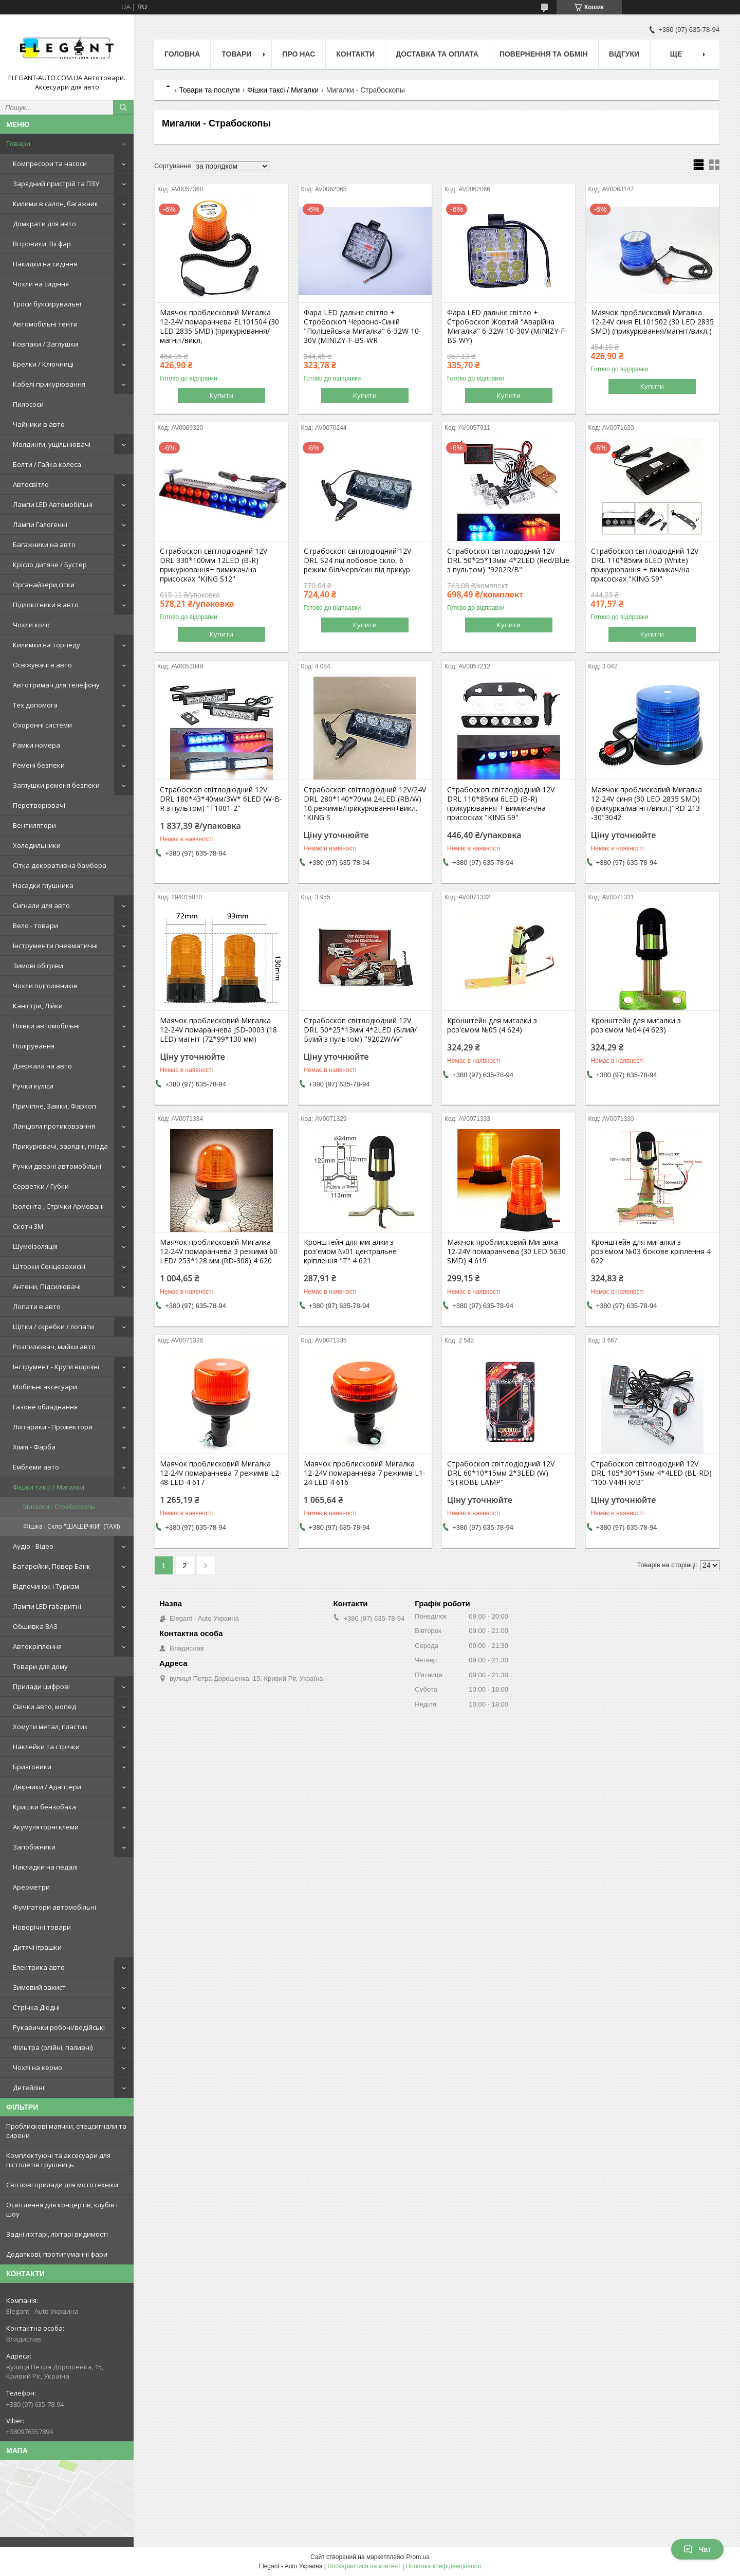  What do you see at coordinates (39, 424) in the screenshot?
I see `Чайники в авто` at bounding box center [39, 424].